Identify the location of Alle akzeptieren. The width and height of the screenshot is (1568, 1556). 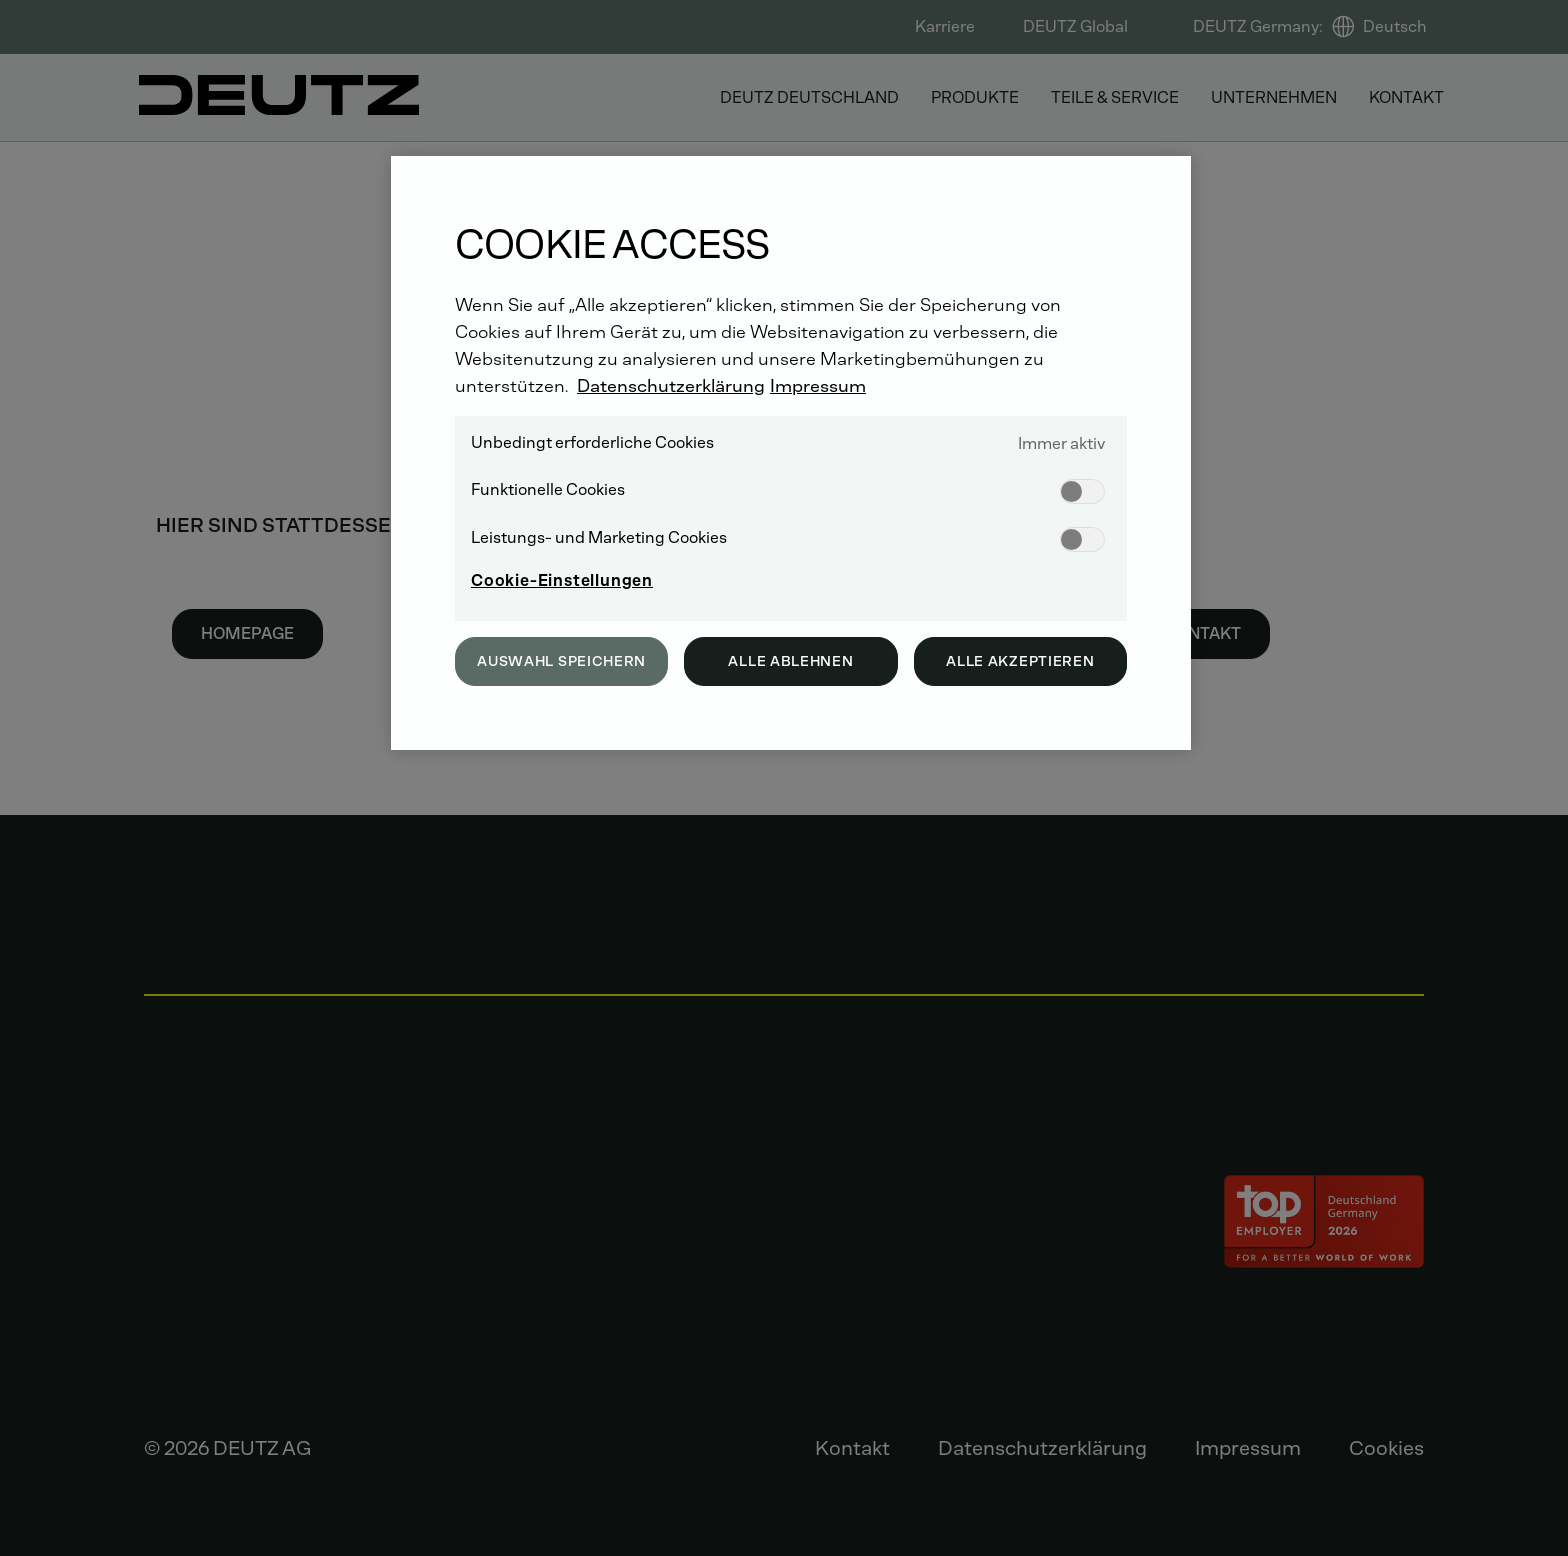
(1020, 661).